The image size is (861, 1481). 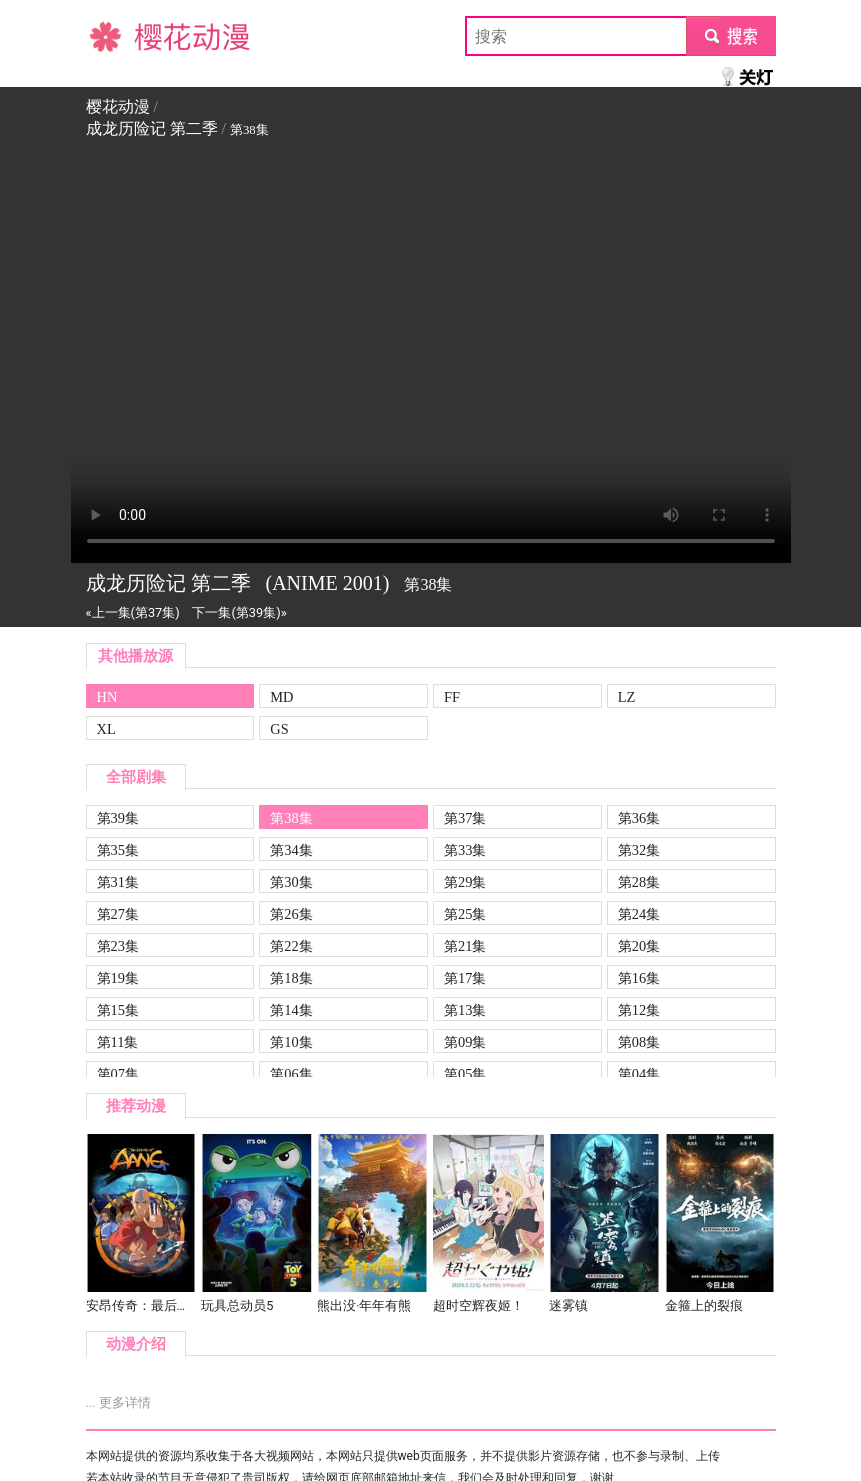 I want to click on 下一集(第39集)», so click(x=239, y=612).